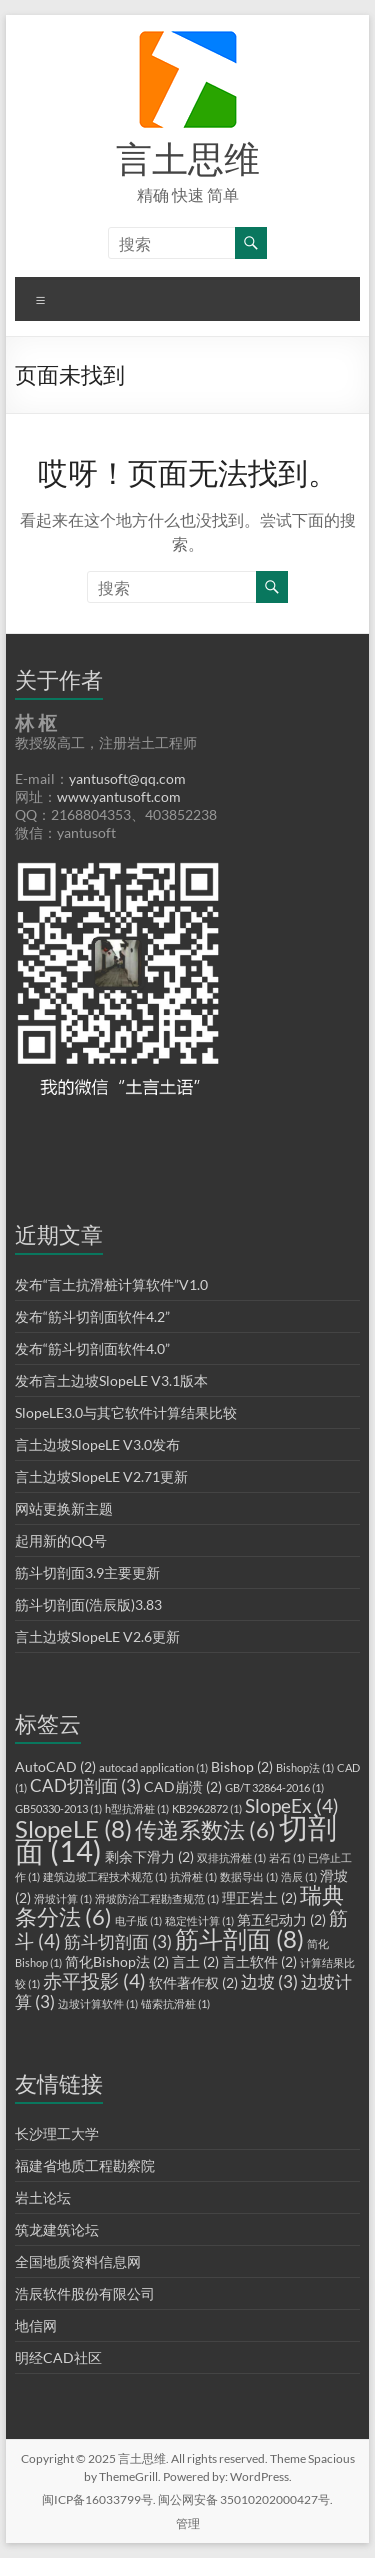  Describe the element at coordinates (117, 1961) in the screenshot. I see `简化Bishop法 [简化Bishop法 (2 项)]` at that location.